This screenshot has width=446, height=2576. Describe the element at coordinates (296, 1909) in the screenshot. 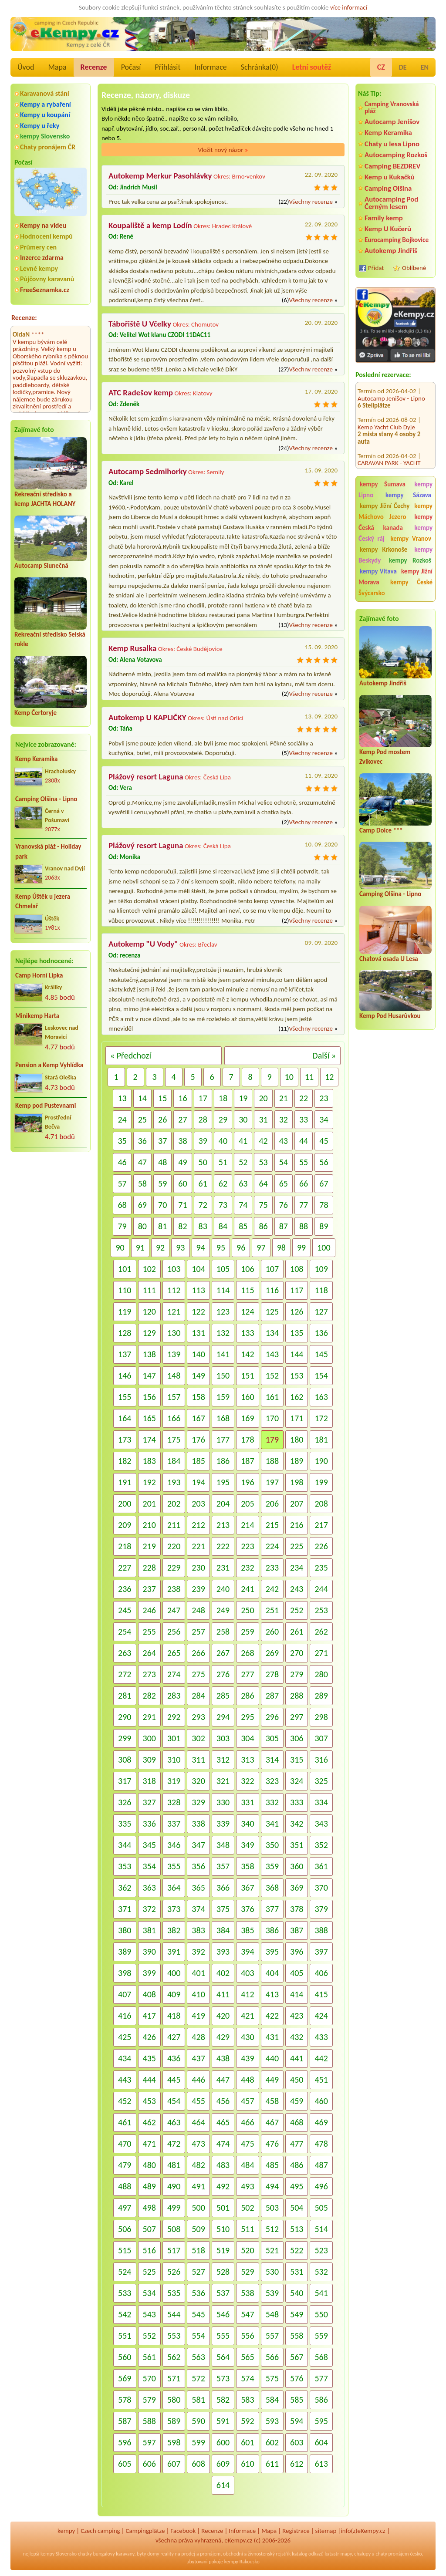

I see `378` at that location.